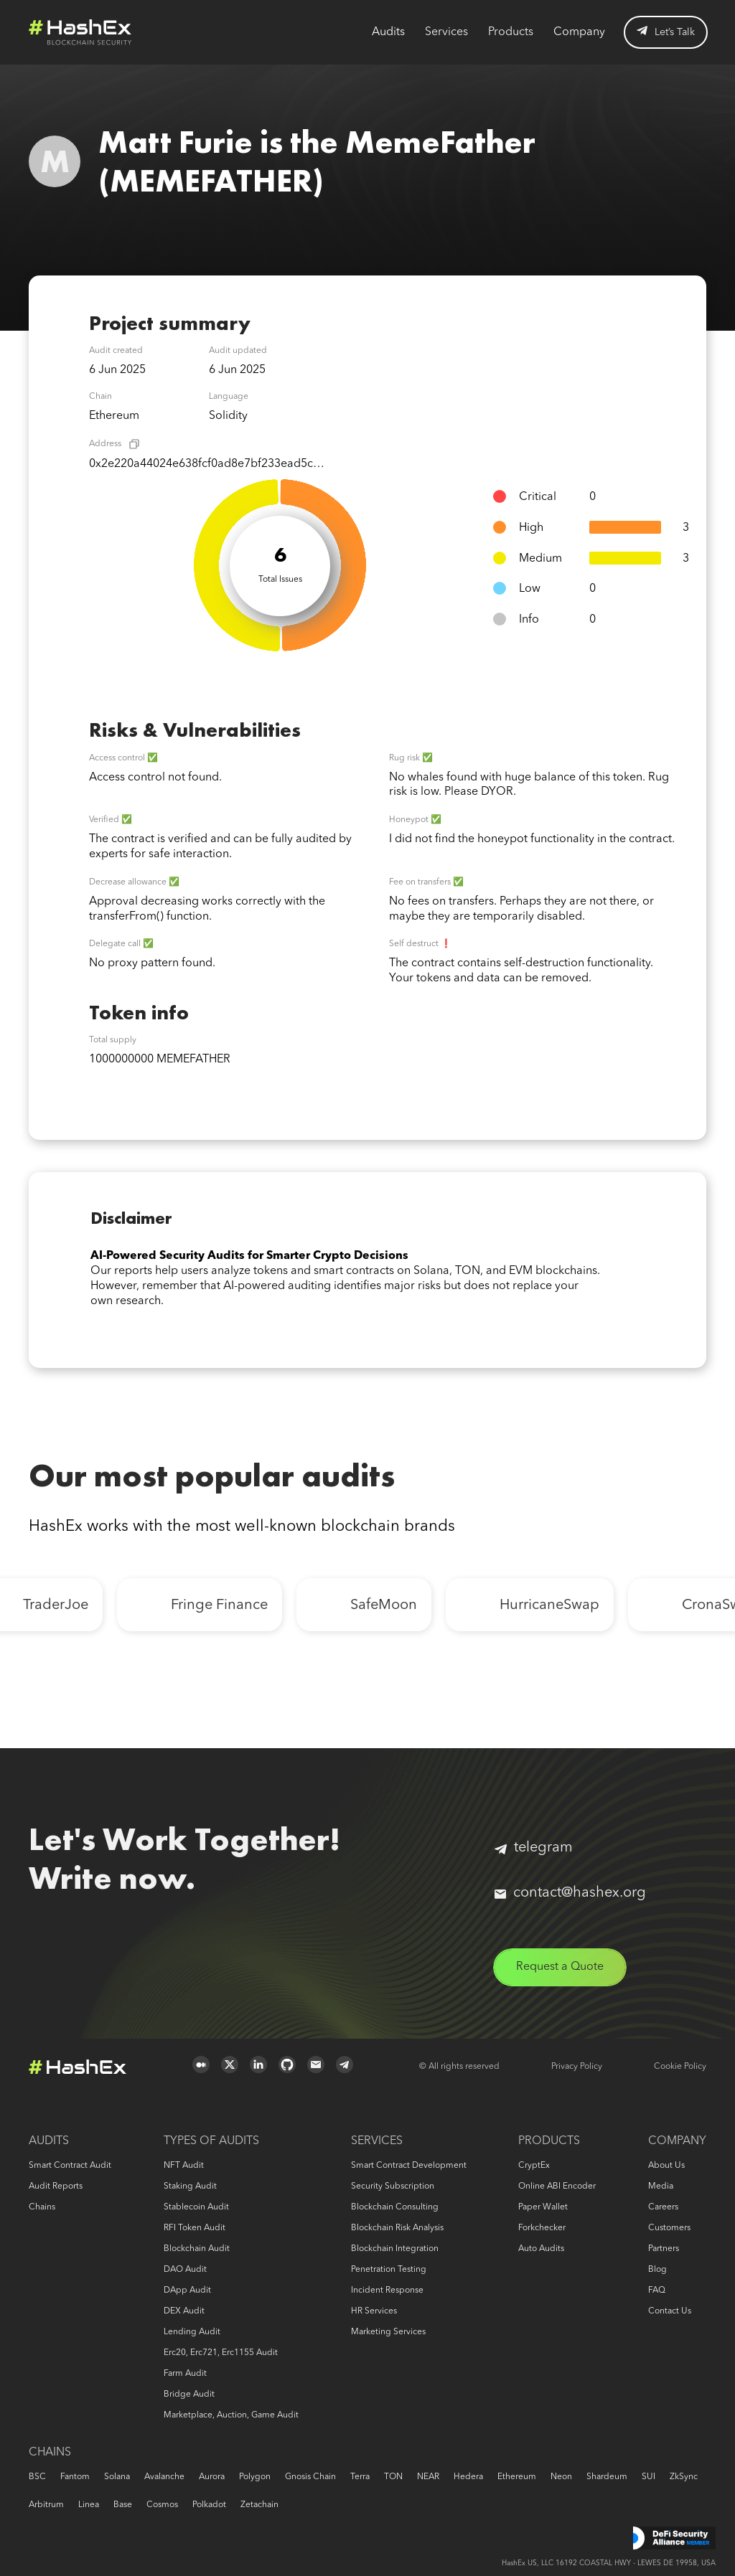 The image size is (735, 2576). I want to click on Partners, so click(663, 2249).